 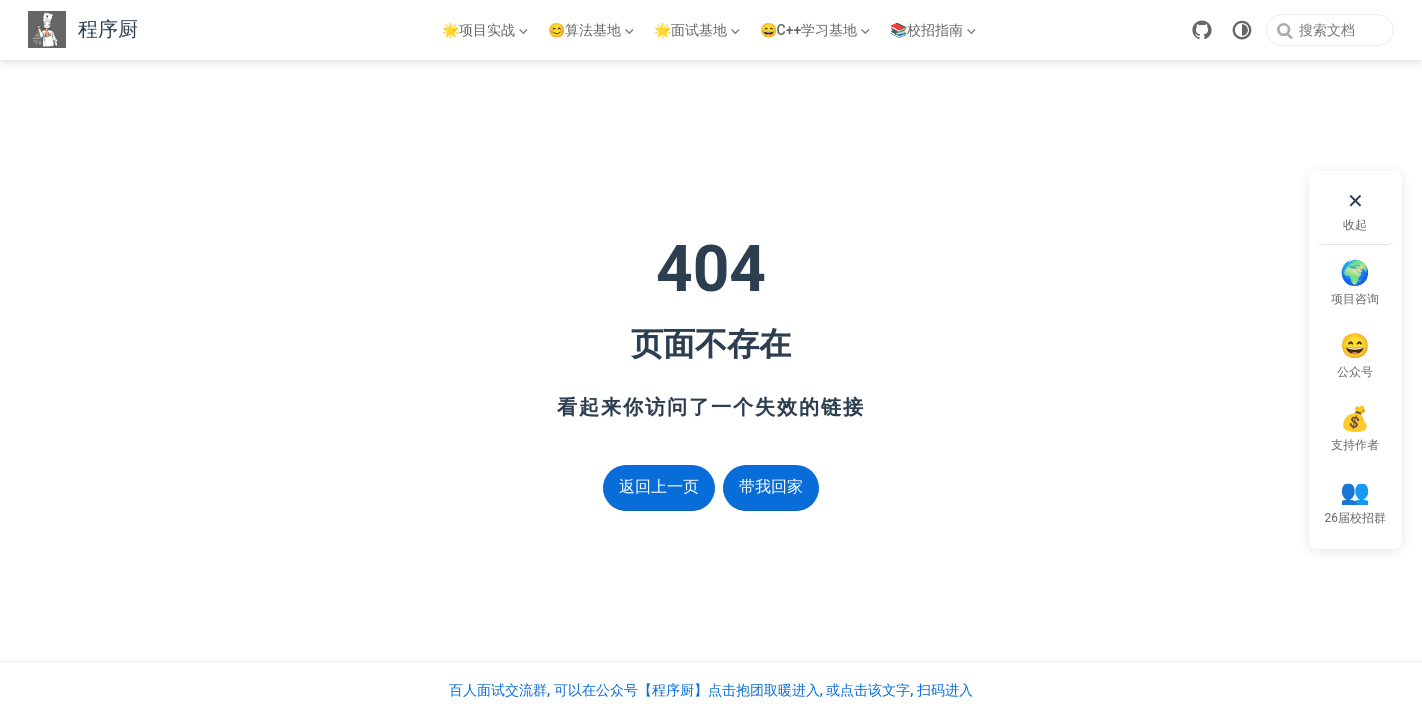 What do you see at coordinates (659, 486) in the screenshot?
I see `返回上一页` at bounding box center [659, 486].